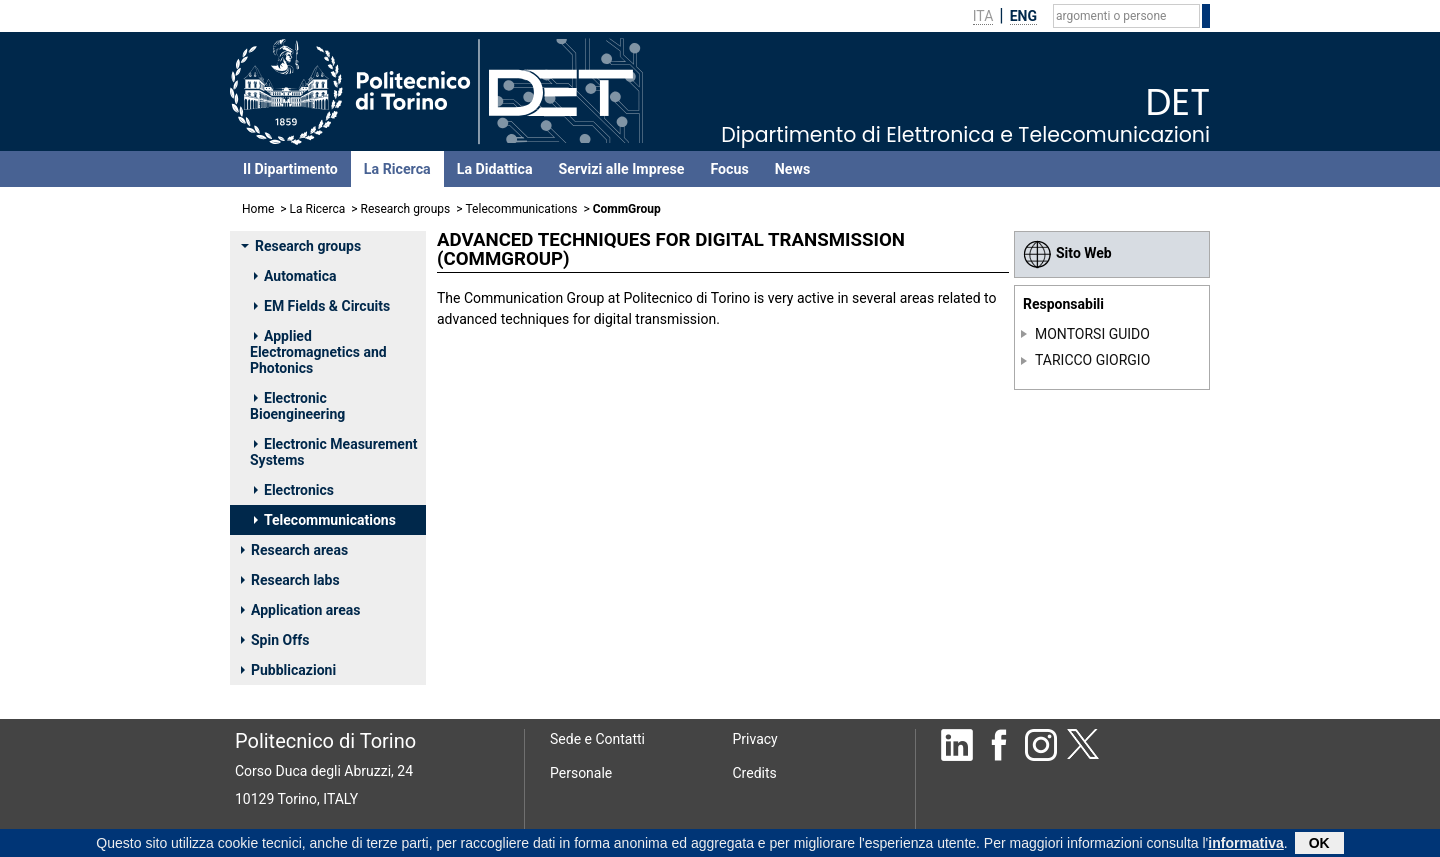  Describe the element at coordinates (495, 169) in the screenshot. I see `La Didattica` at that location.